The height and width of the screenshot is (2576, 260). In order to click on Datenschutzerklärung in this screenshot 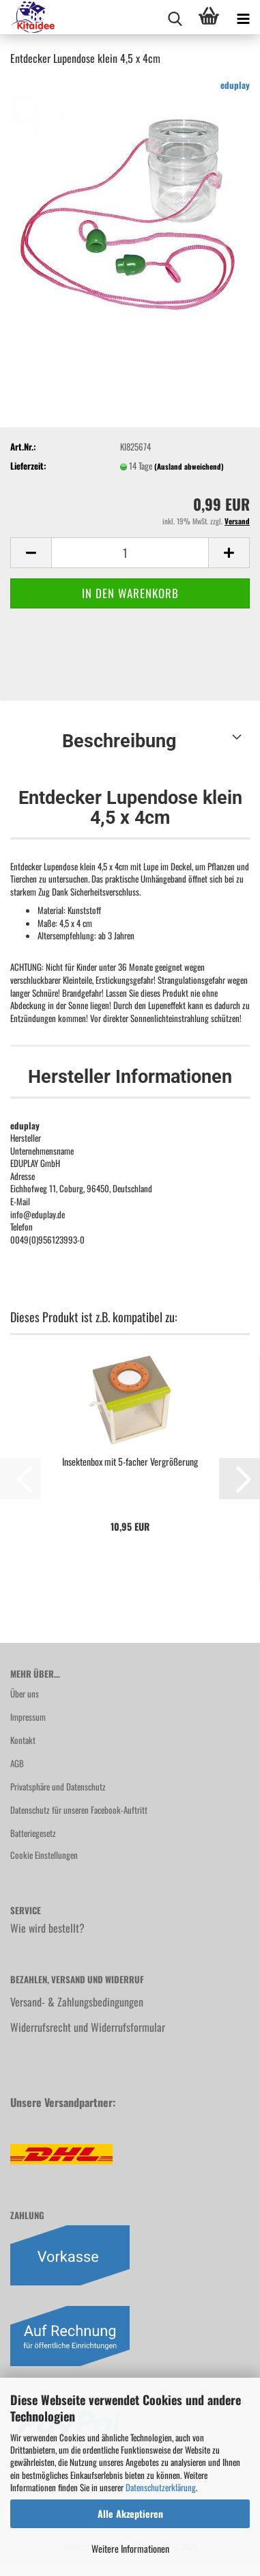, I will do `click(161, 2487)`.